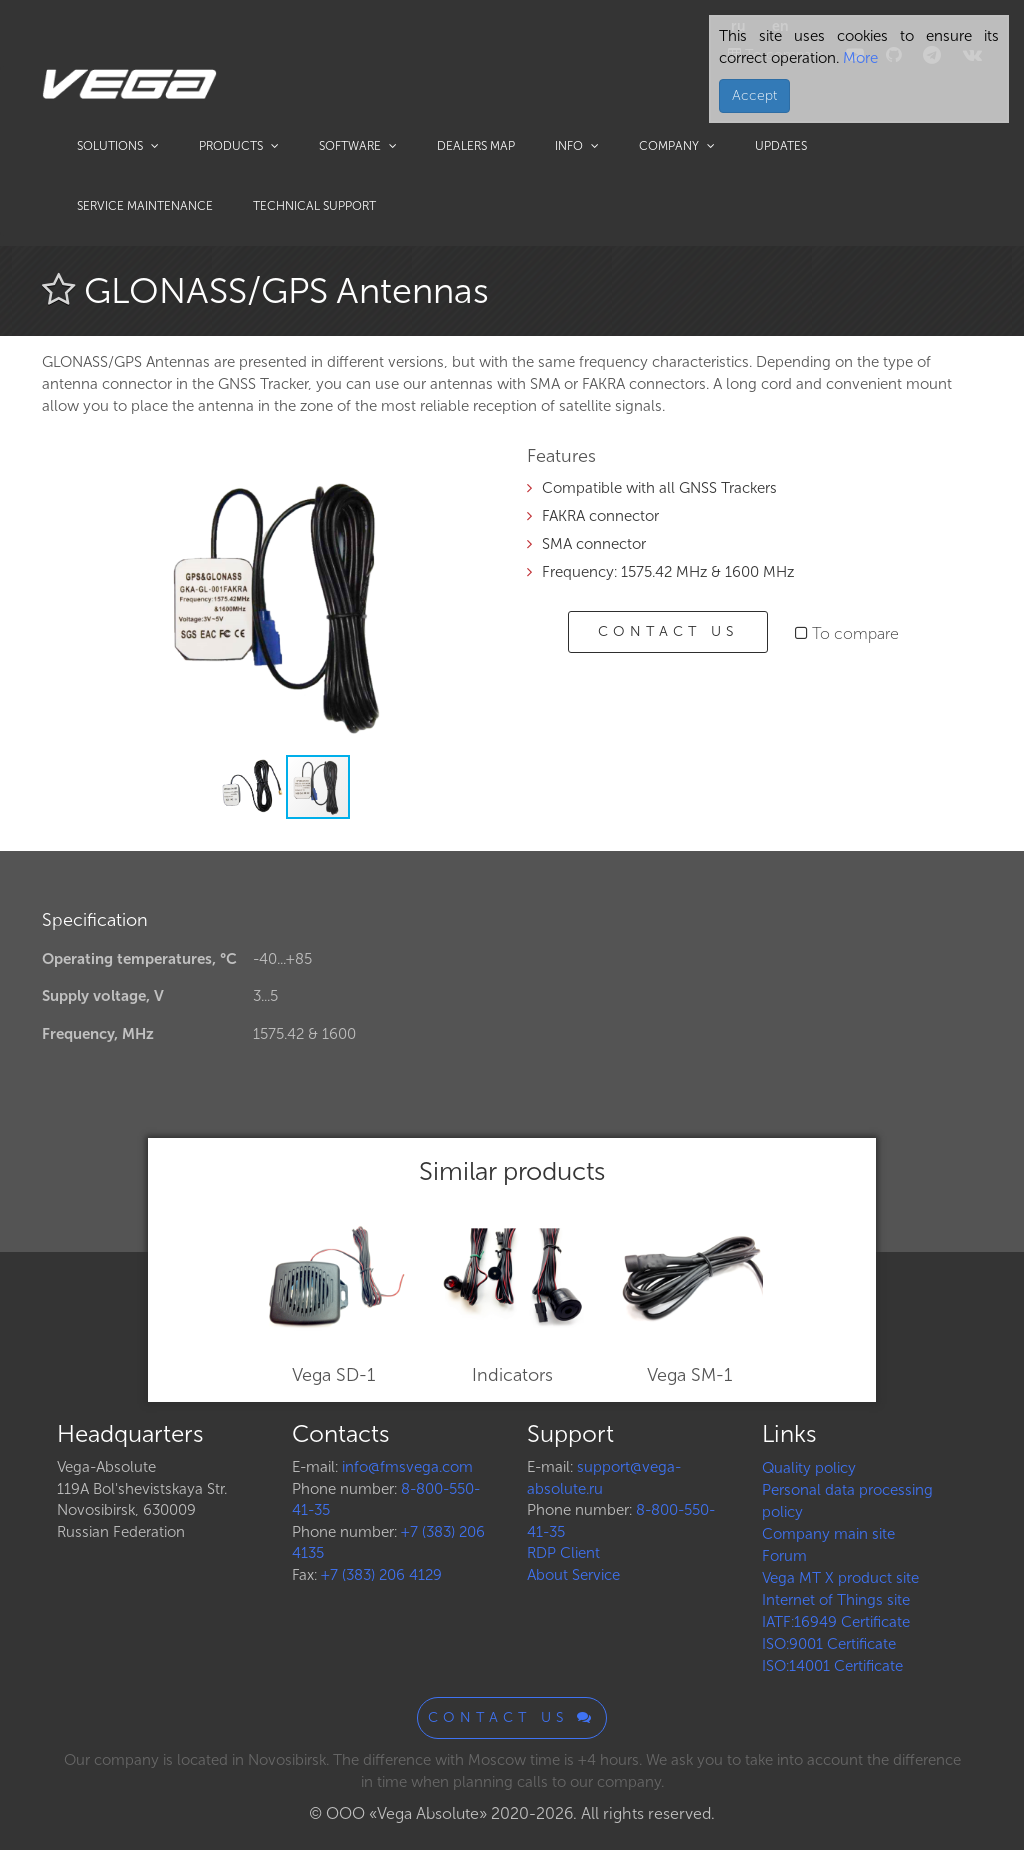 This screenshot has width=1024, height=1850. I want to click on Software, so click(358, 146).